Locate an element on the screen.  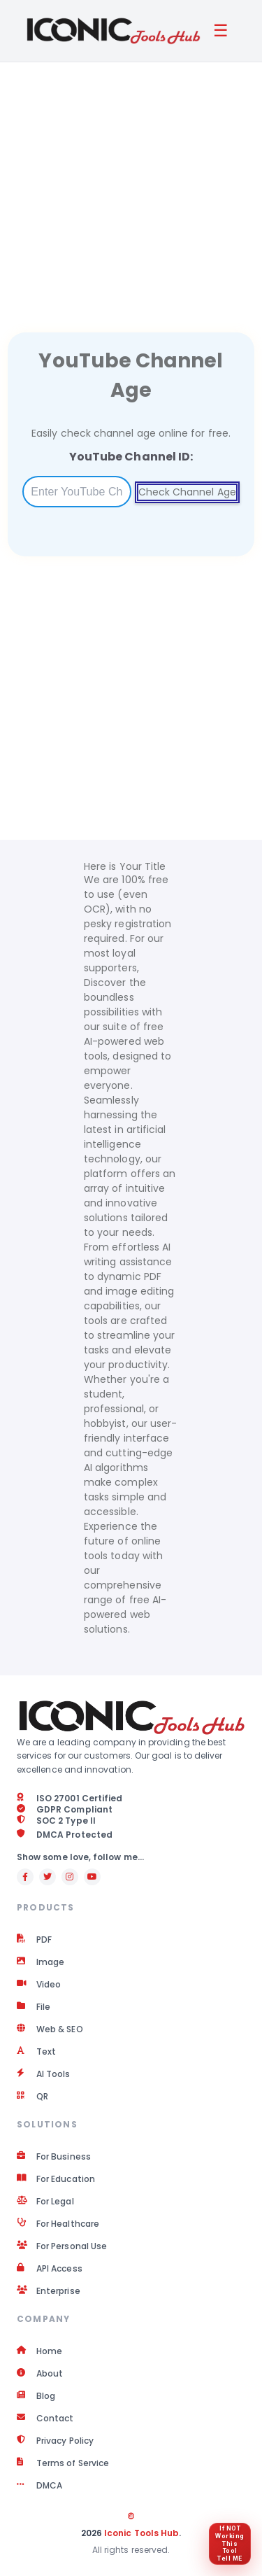
Contact is located at coordinates (45, 2418).